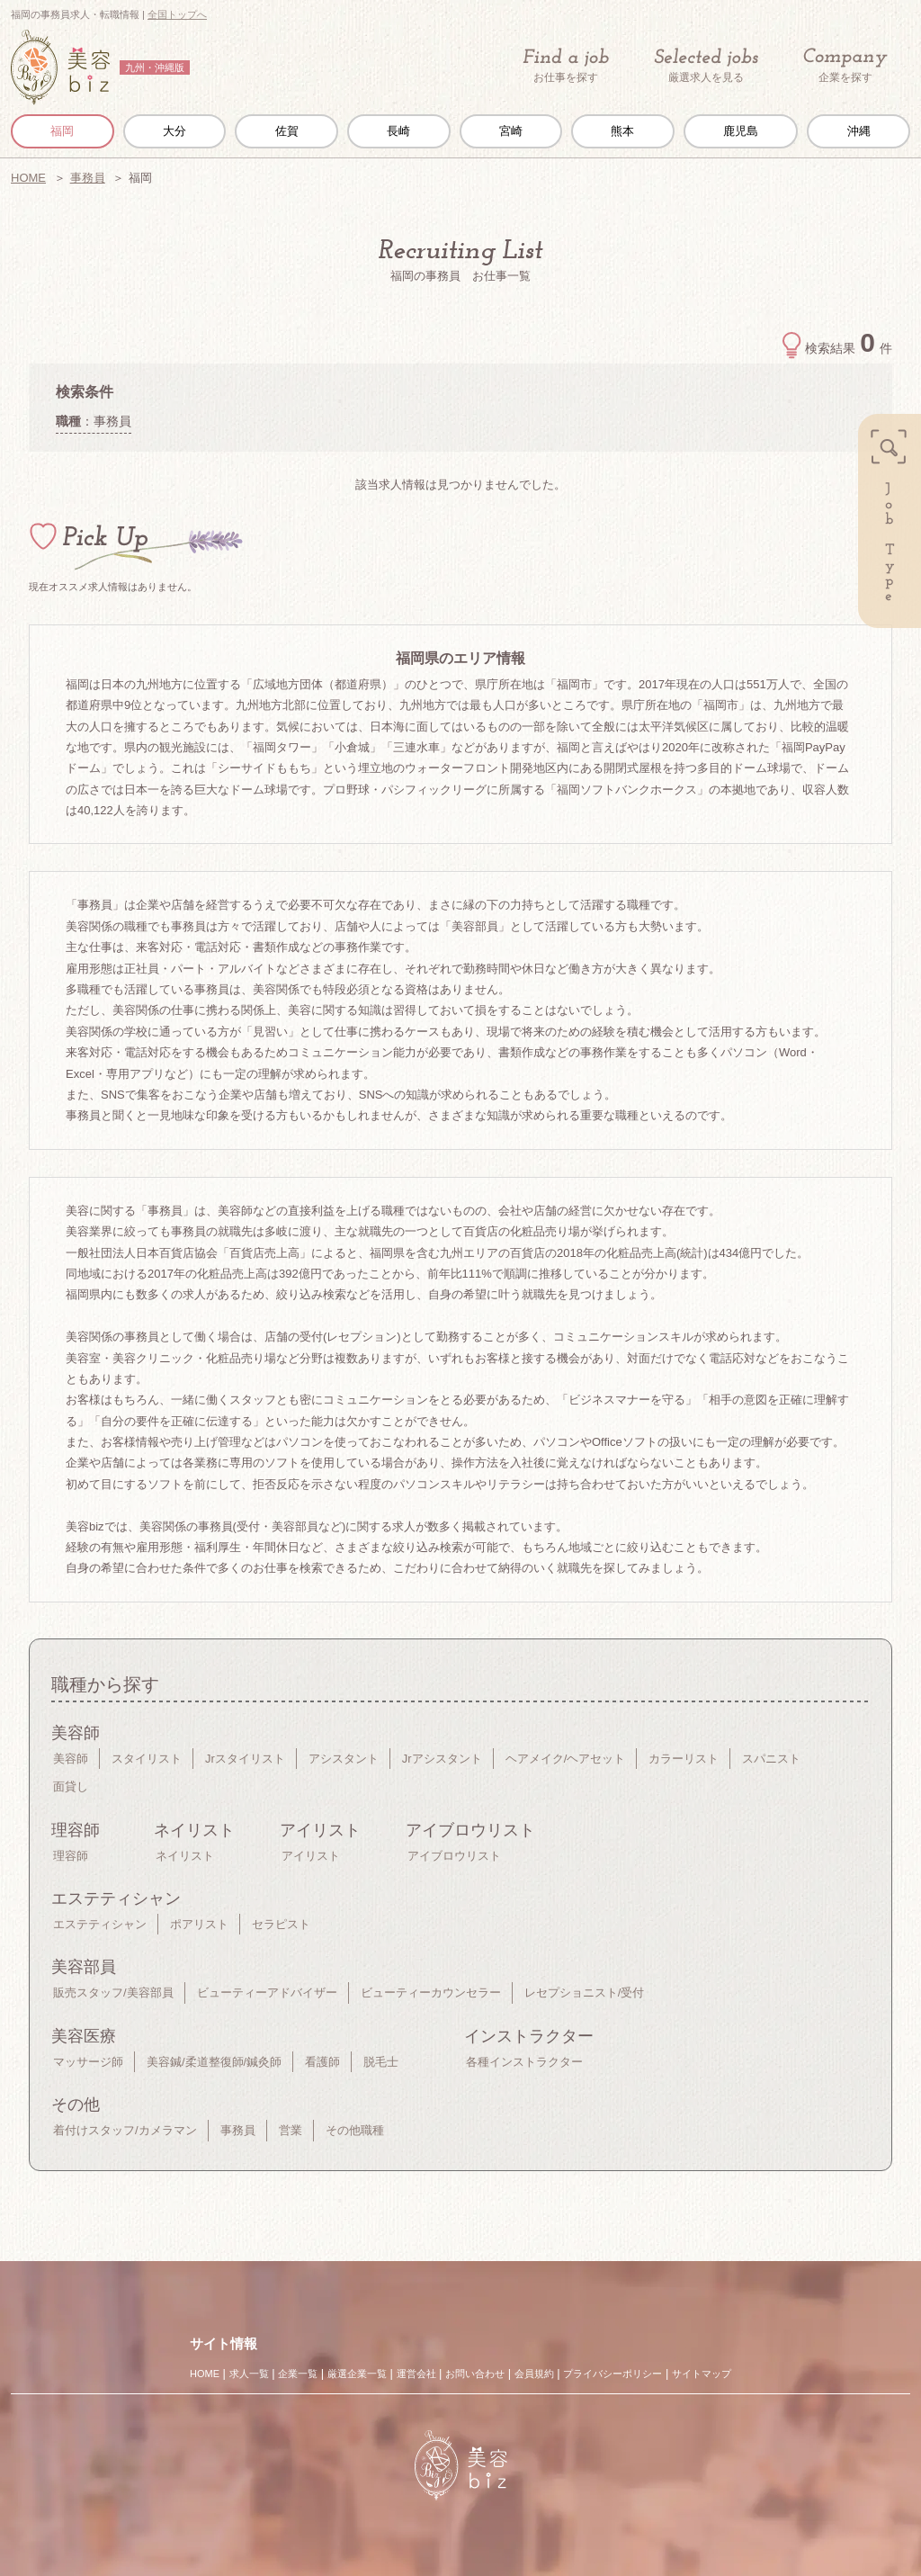  Describe the element at coordinates (845, 66) in the screenshot. I see `企業を探す` at that location.